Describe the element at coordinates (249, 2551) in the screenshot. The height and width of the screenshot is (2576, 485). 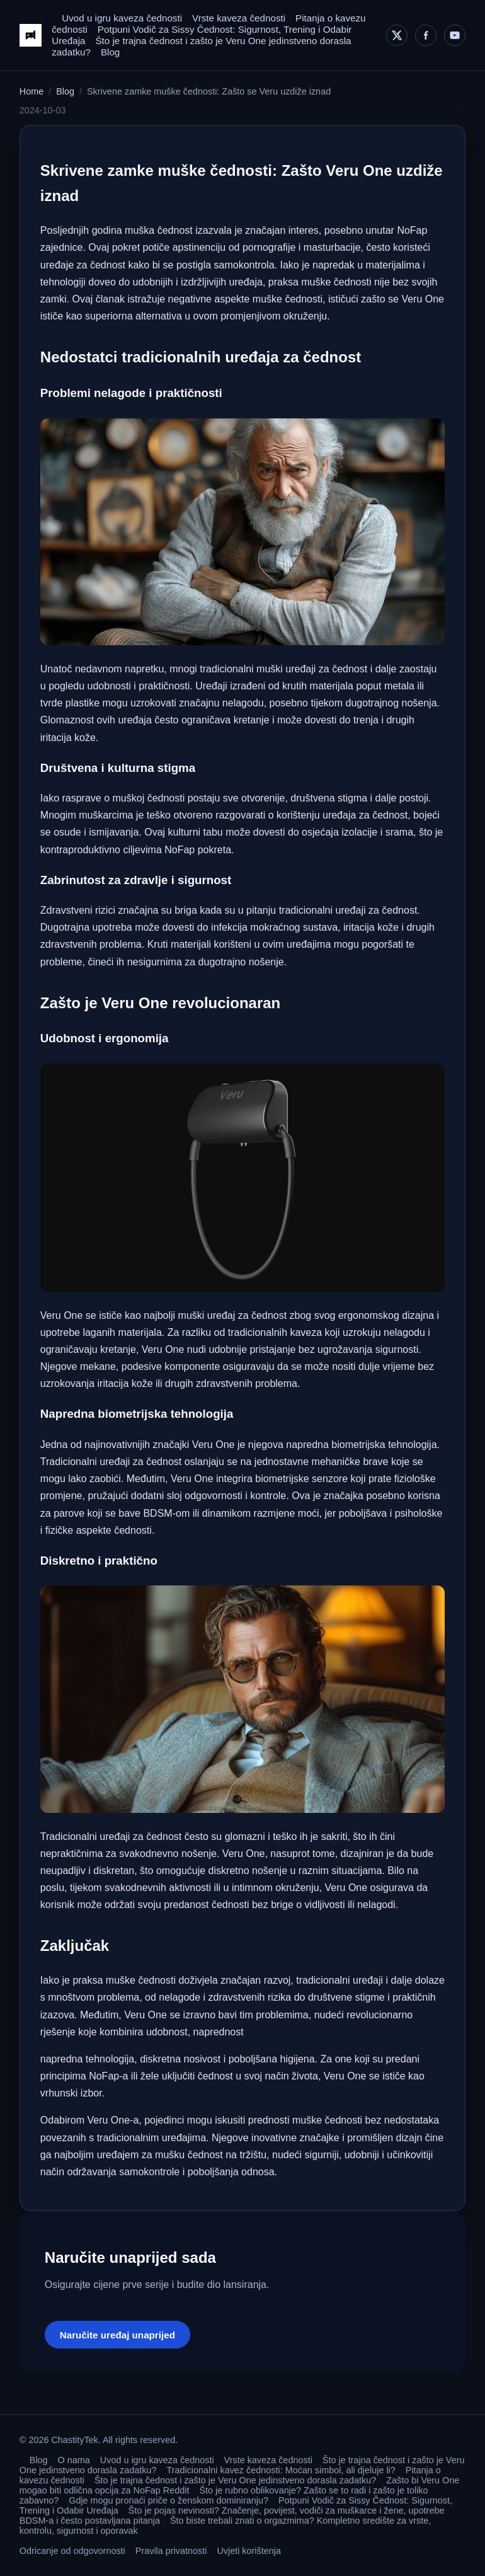
I see `Uvjeti korištenja` at that location.